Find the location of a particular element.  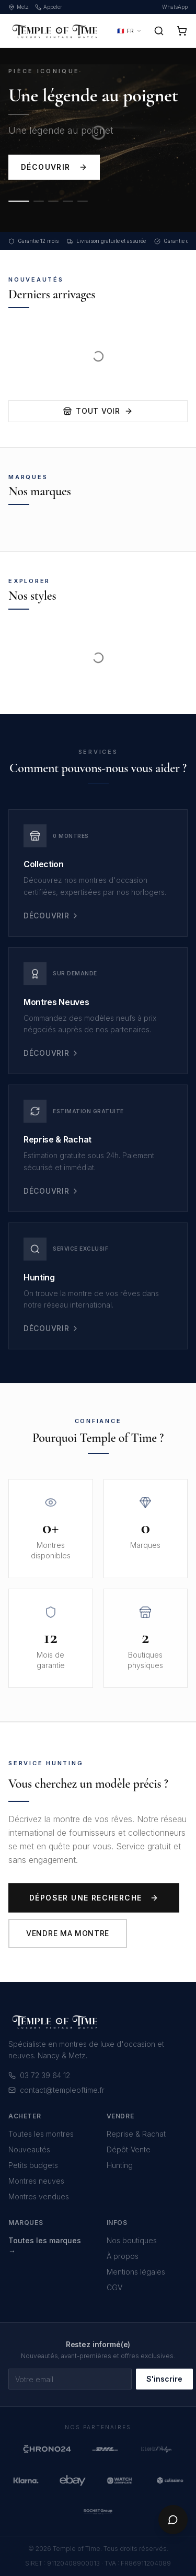

contact@templeoftime.fr is located at coordinates (56, 2089).